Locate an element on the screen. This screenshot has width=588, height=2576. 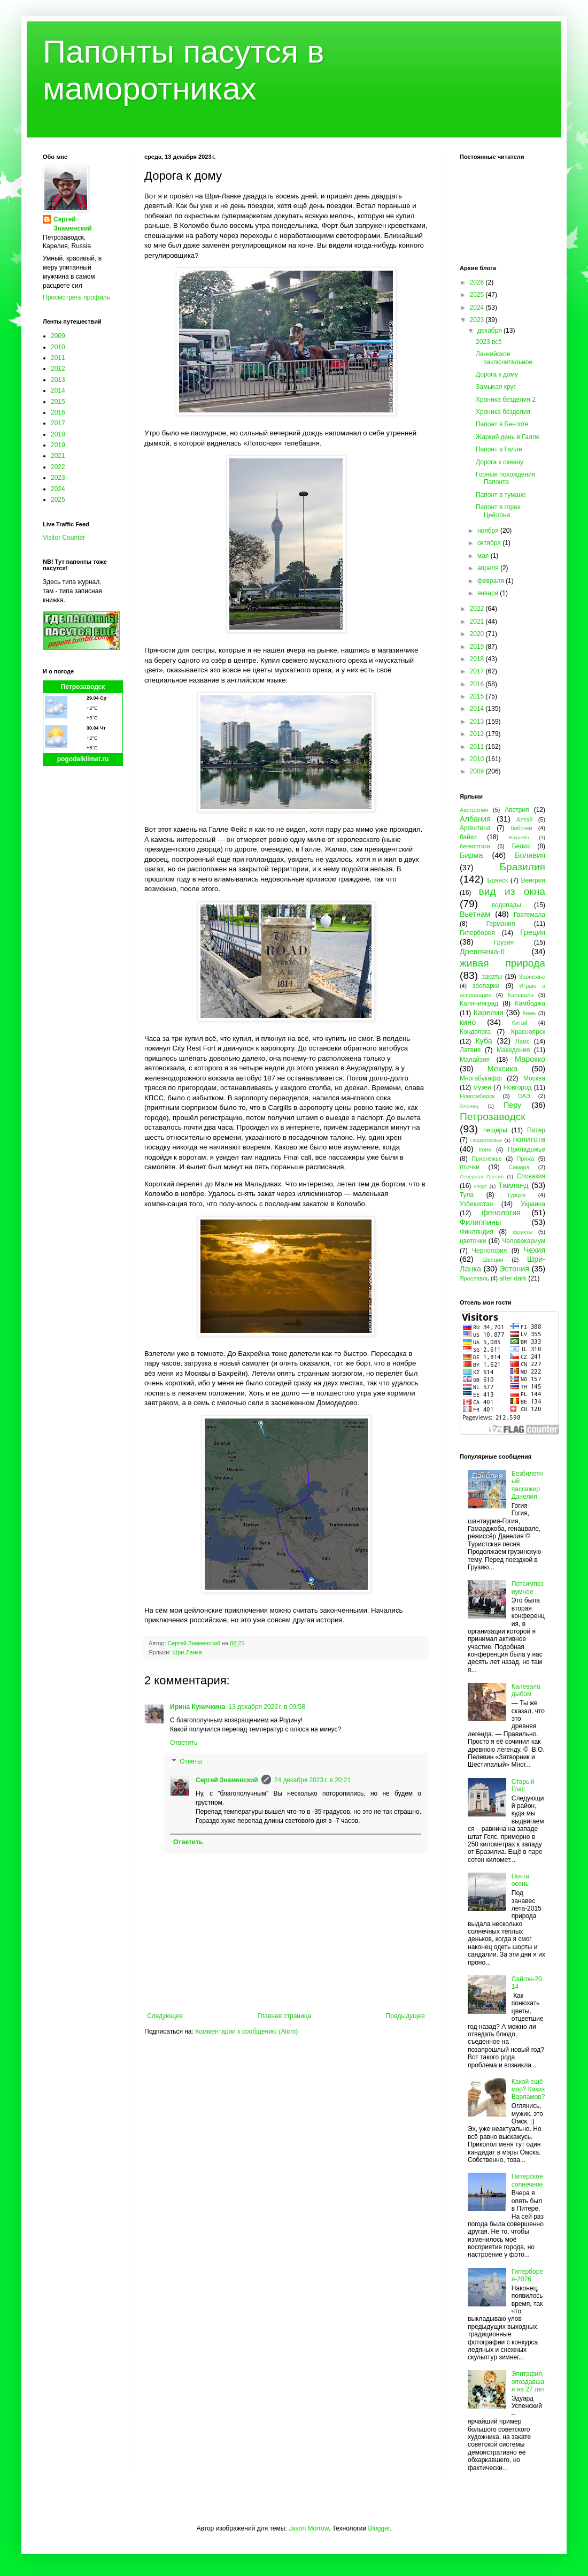
ОАЭ is located at coordinates (524, 1096).